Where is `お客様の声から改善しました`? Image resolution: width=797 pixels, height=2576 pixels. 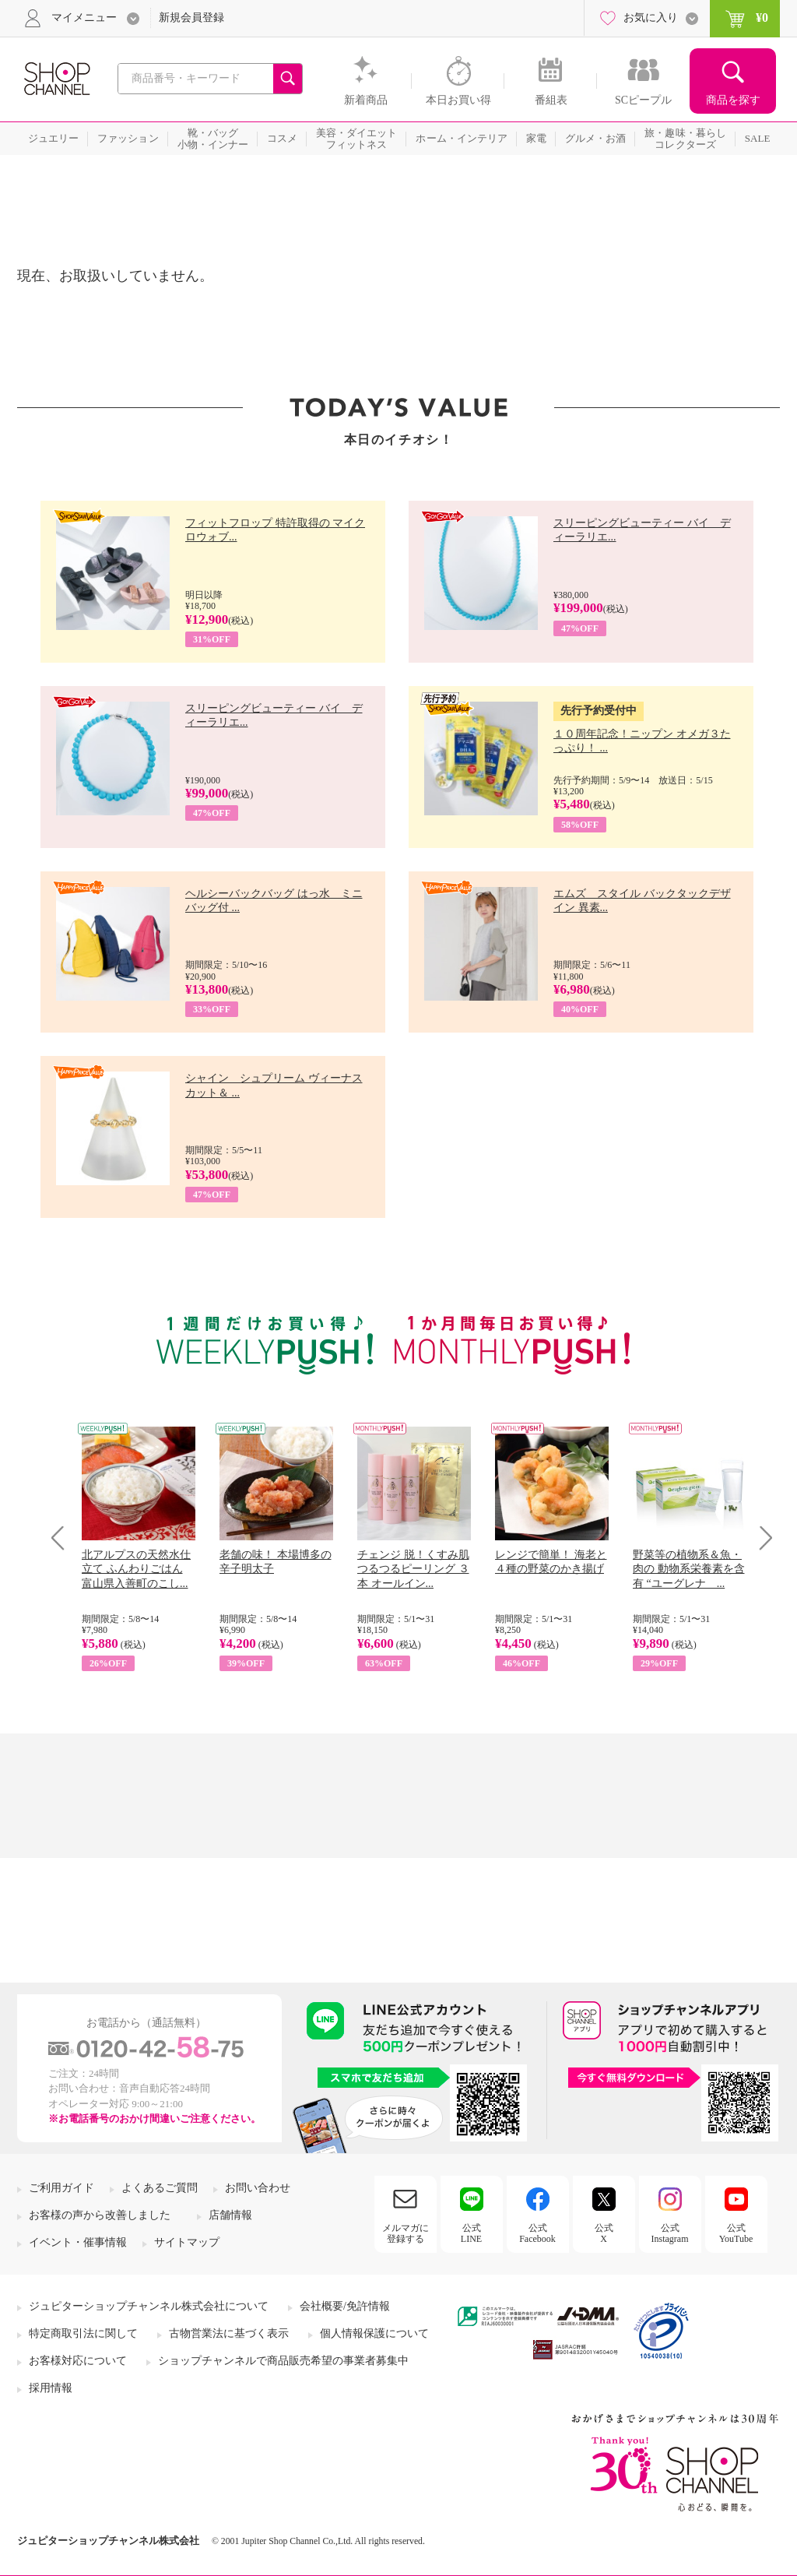 お客様の声から改善しました is located at coordinates (99, 2215).